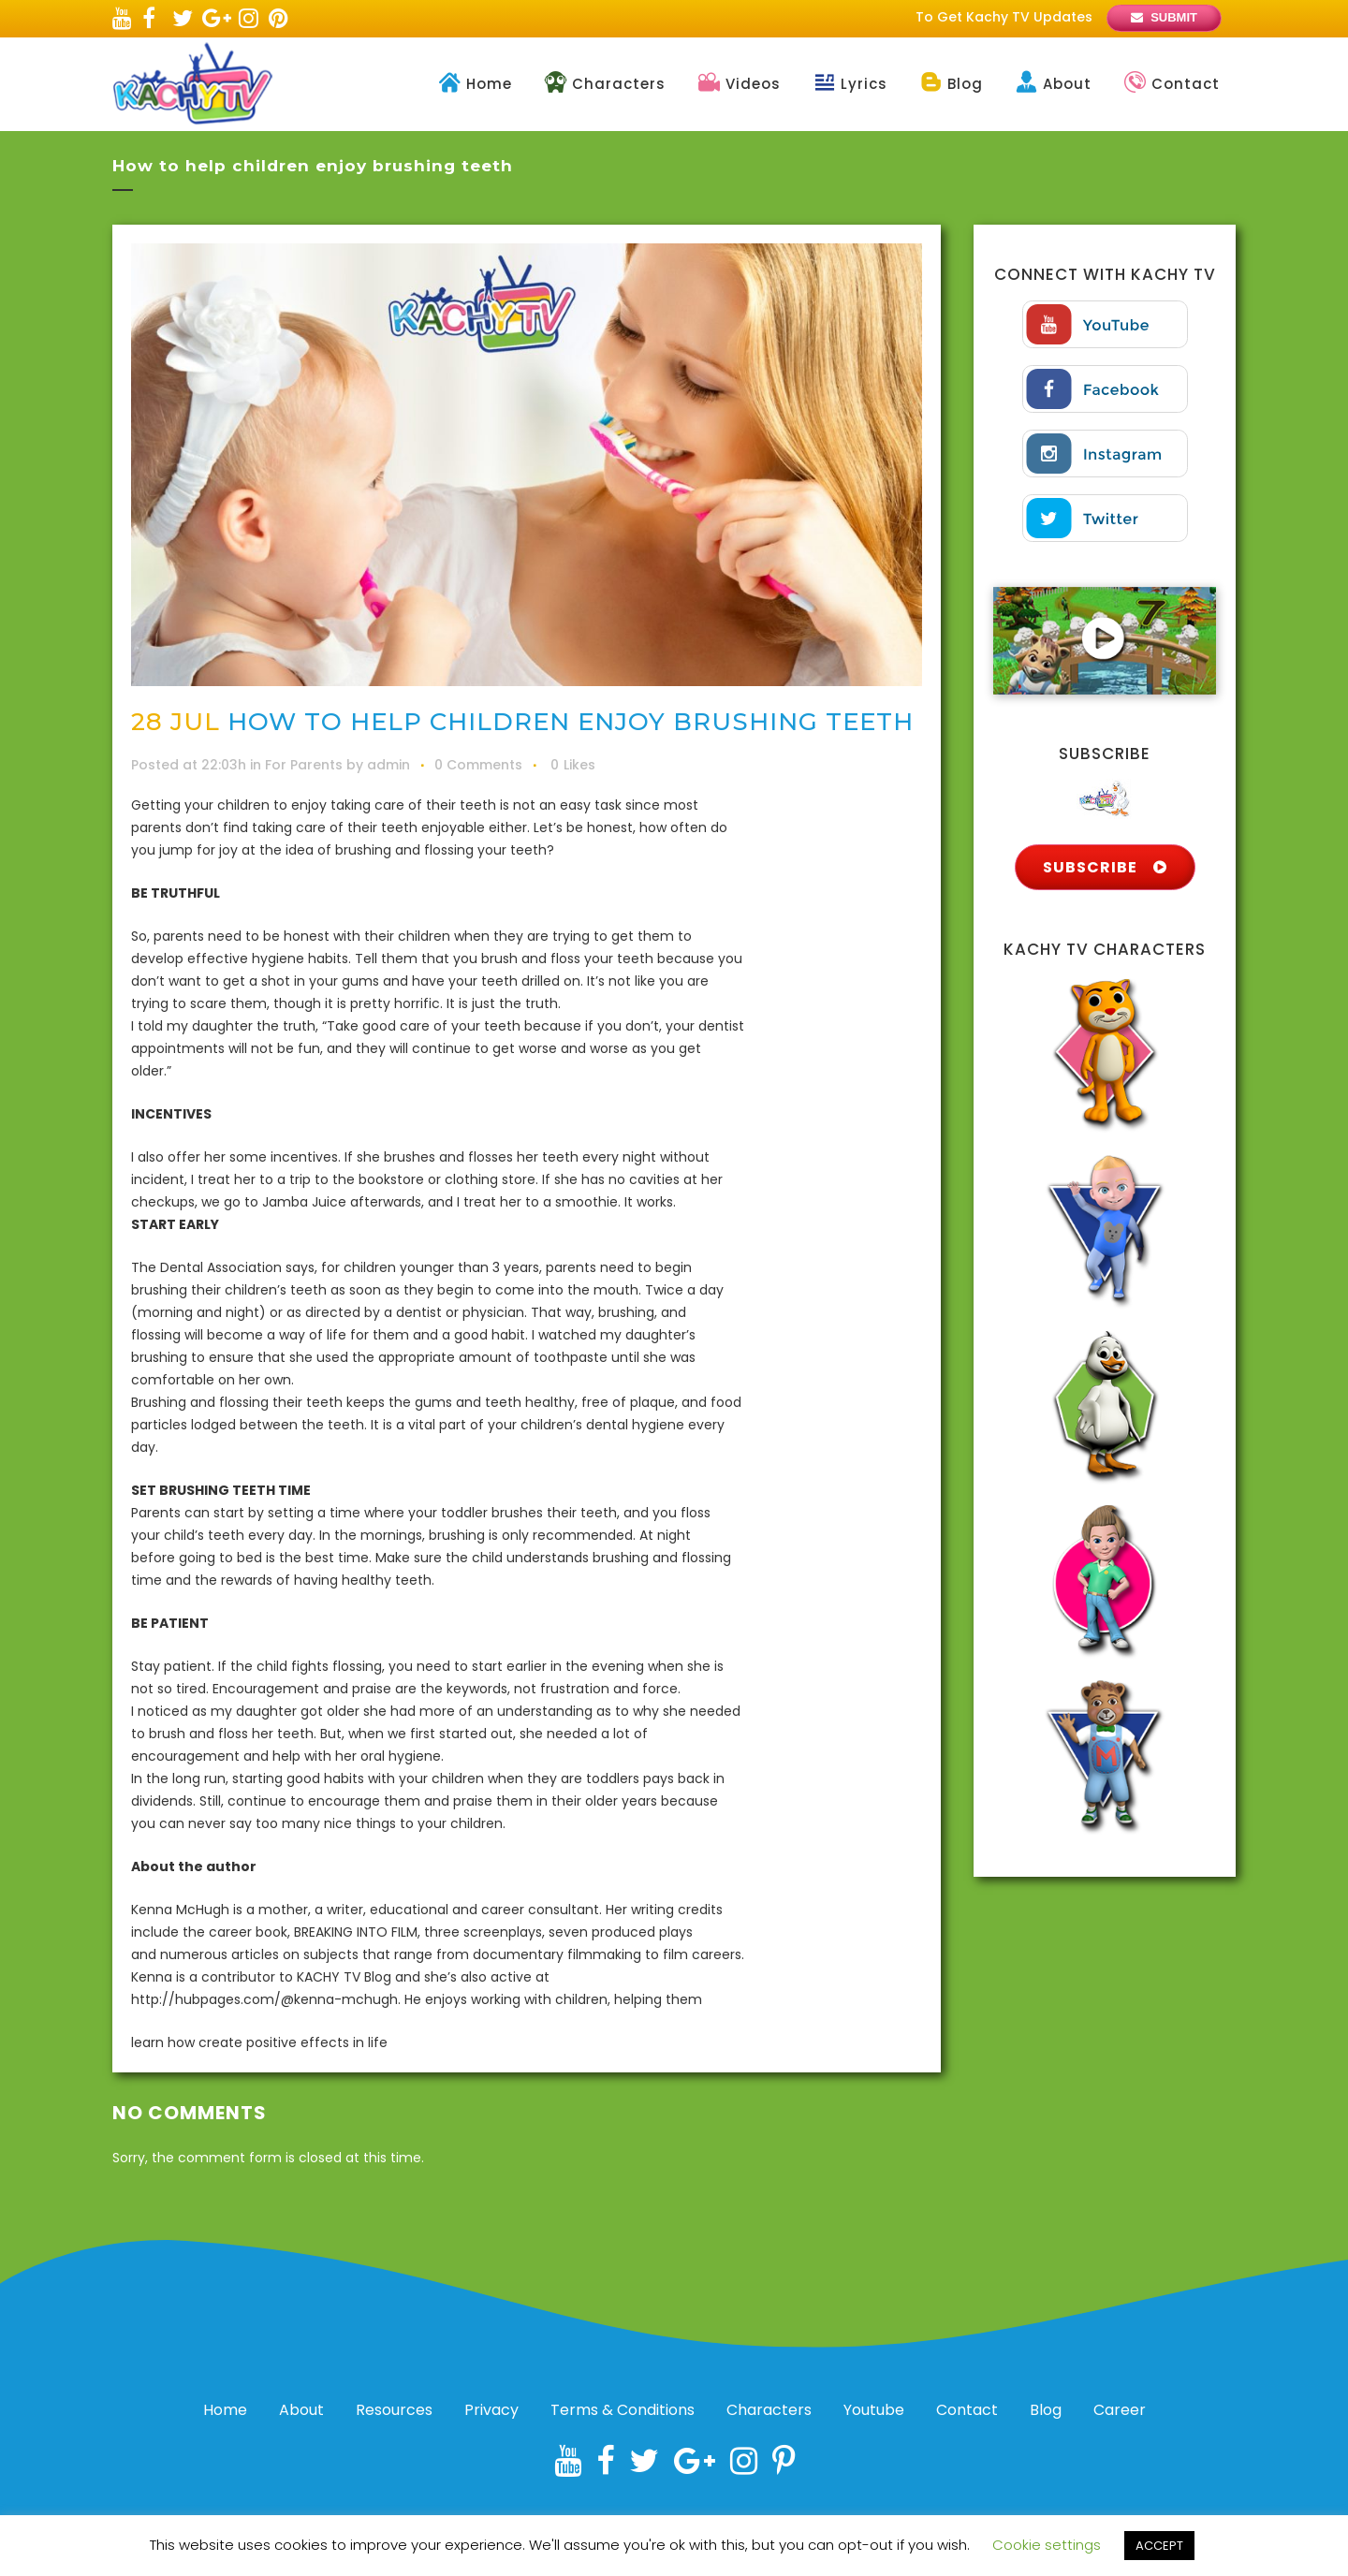 This screenshot has width=1348, height=2576. Describe the element at coordinates (1046, 2410) in the screenshot. I see `Blog` at that location.